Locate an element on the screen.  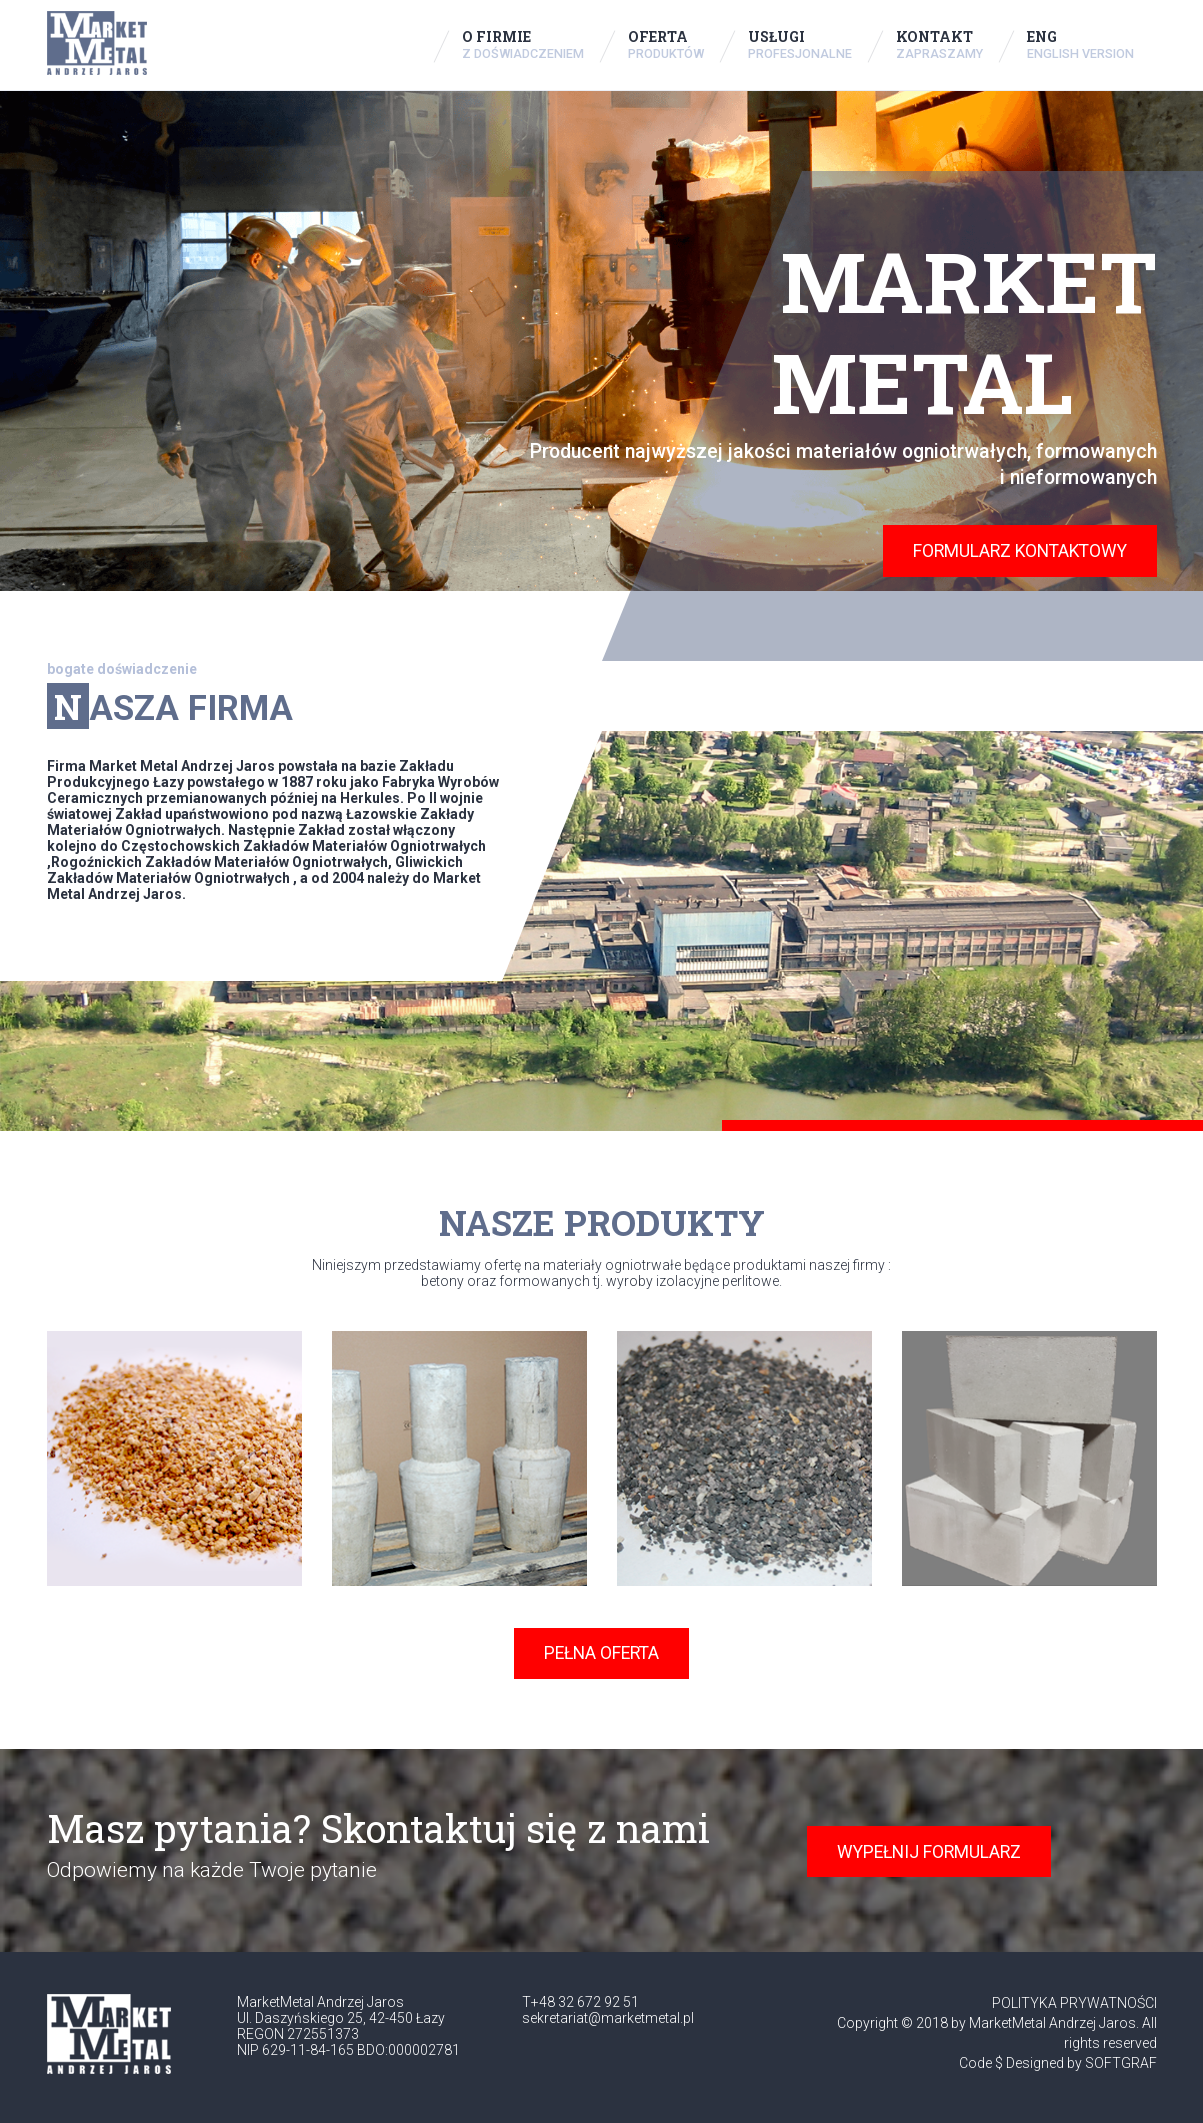
SOFTGRAF is located at coordinates (1121, 2063).